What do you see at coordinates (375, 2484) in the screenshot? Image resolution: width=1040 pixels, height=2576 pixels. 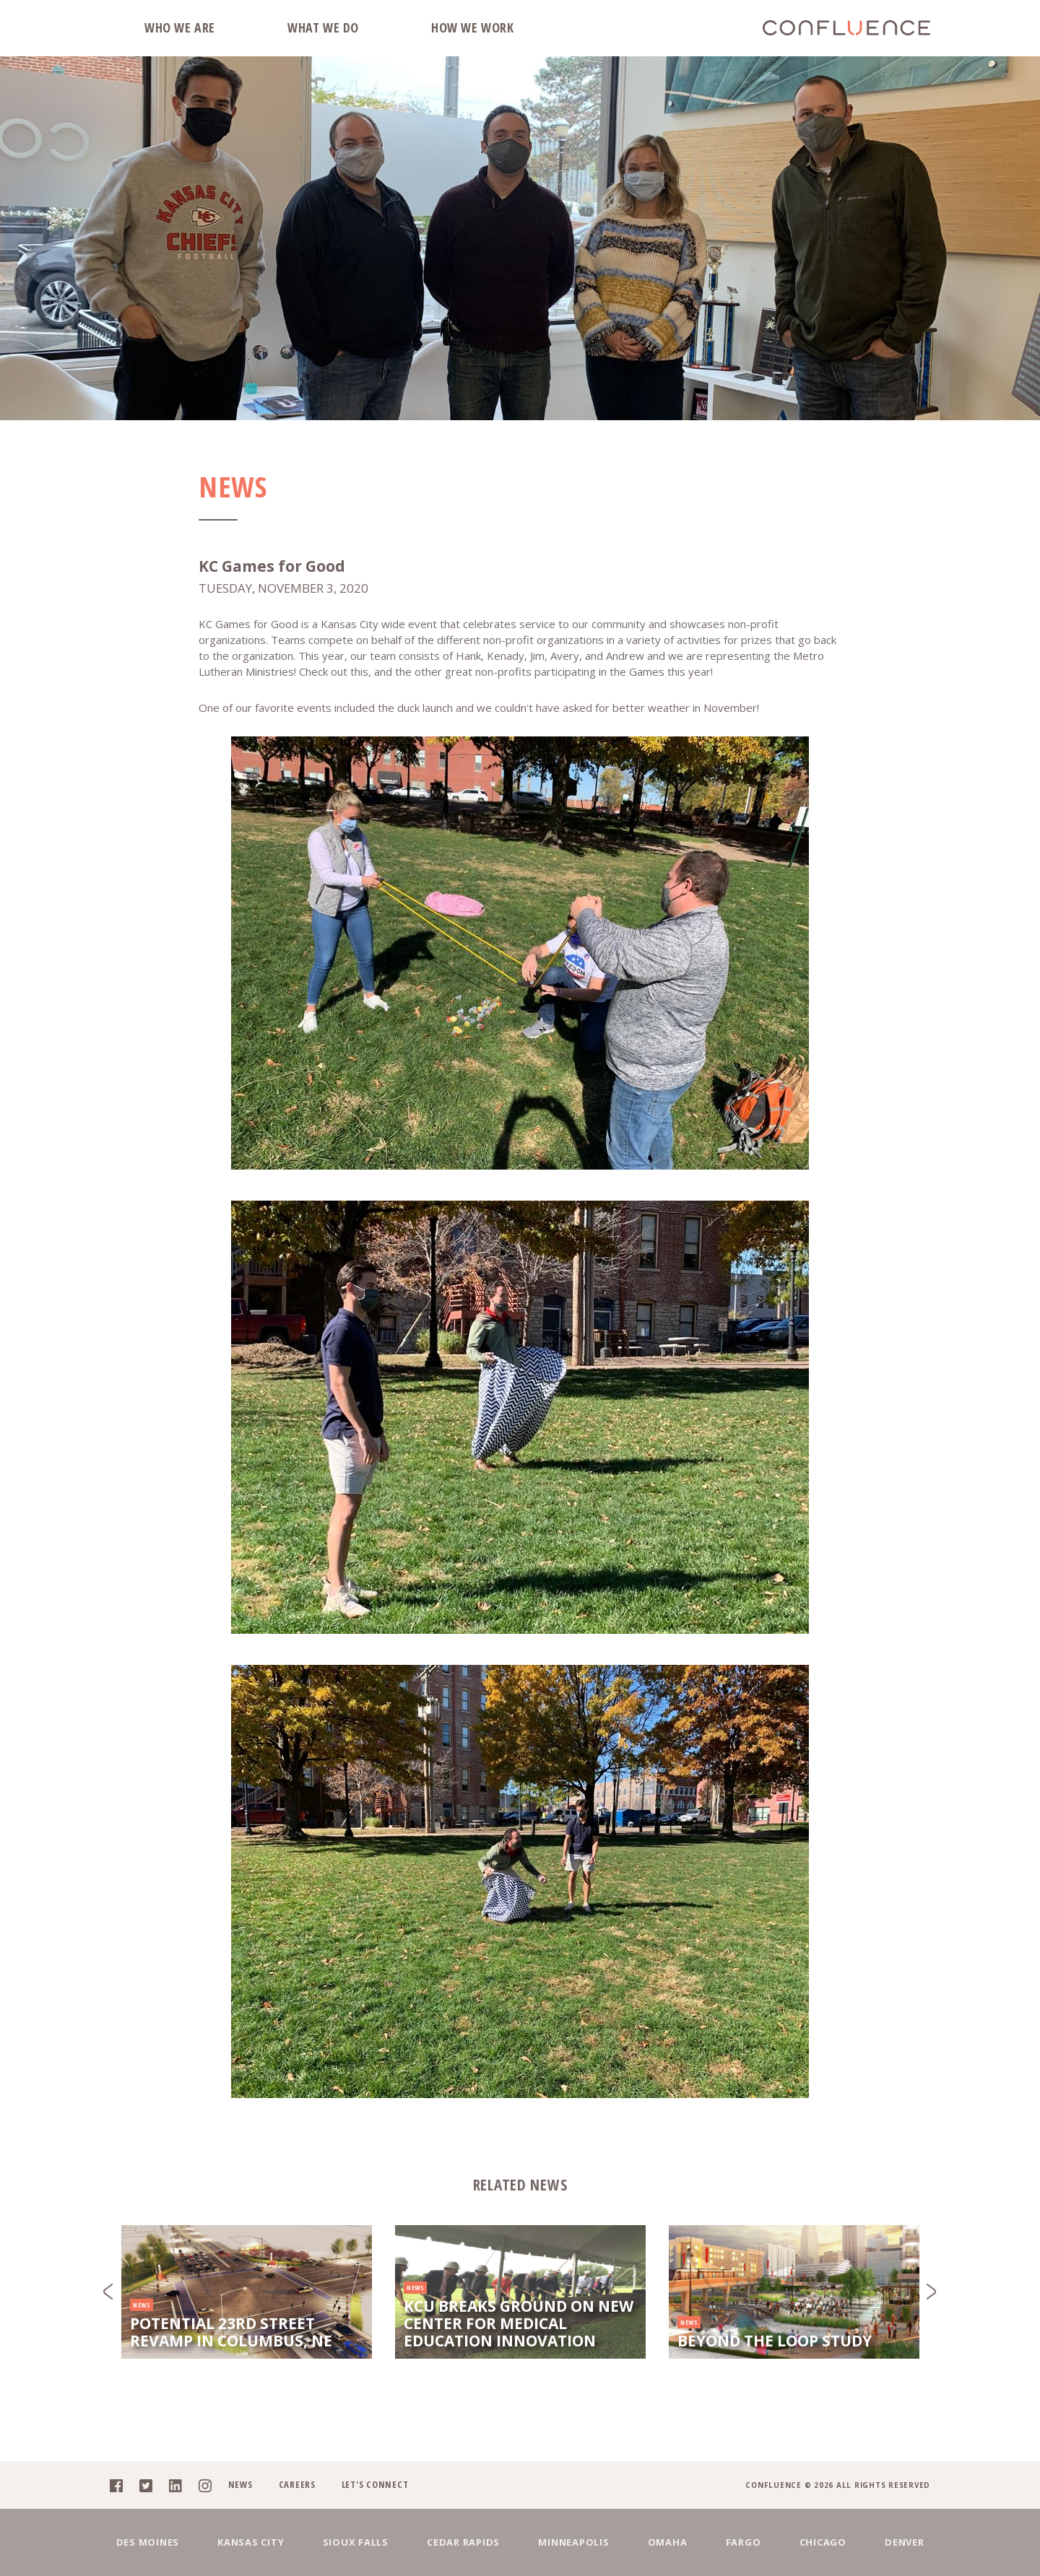 I see `Let's Connect` at bounding box center [375, 2484].